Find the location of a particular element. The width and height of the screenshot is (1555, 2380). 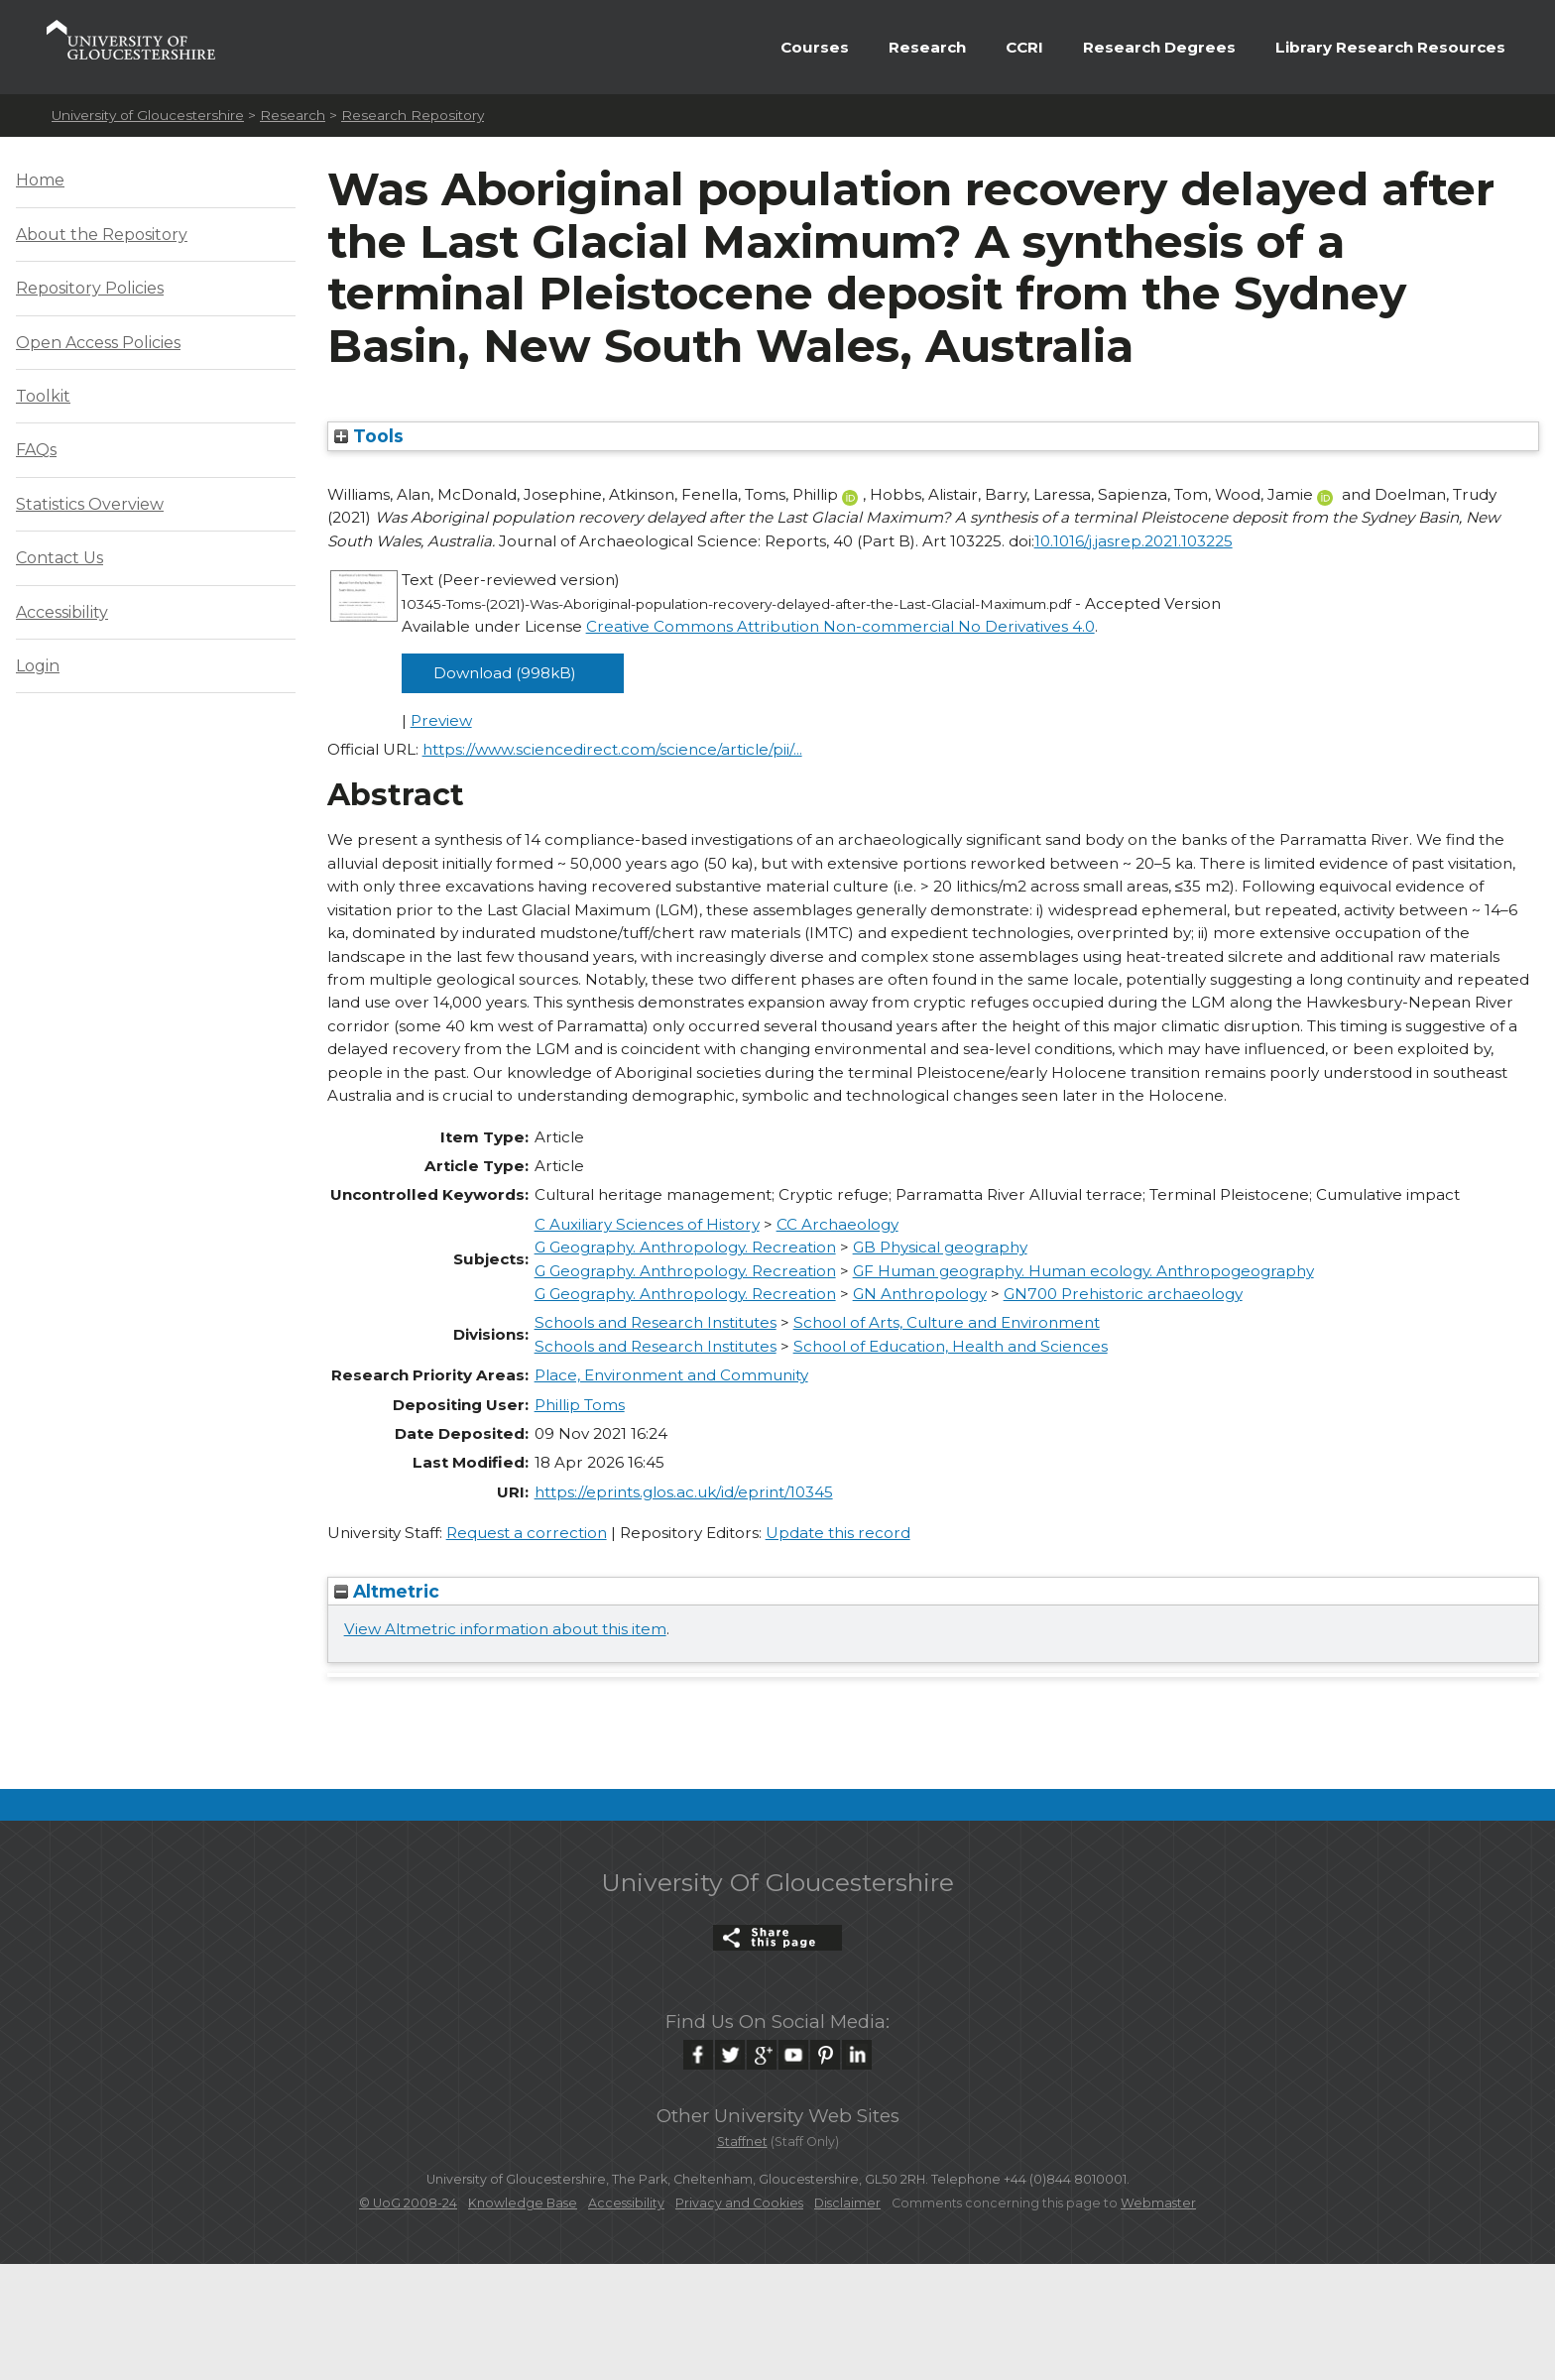

Repository Policies is located at coordinates (90, 288).